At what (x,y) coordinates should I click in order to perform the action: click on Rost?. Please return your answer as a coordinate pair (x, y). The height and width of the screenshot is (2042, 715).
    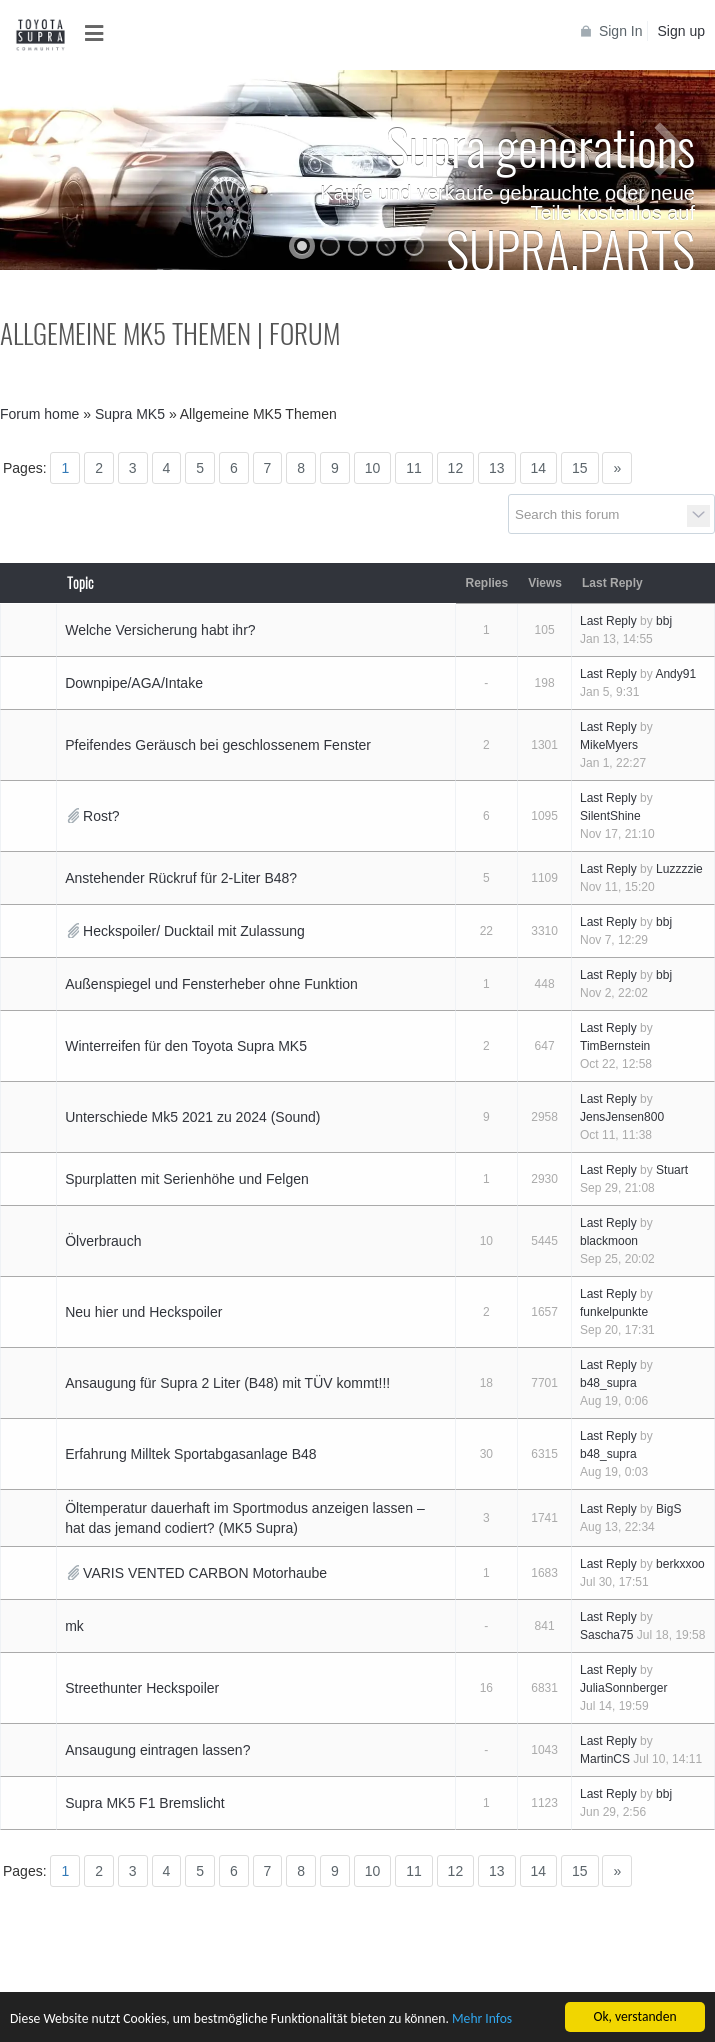
    Looking at the image, I should click on (101, 816).